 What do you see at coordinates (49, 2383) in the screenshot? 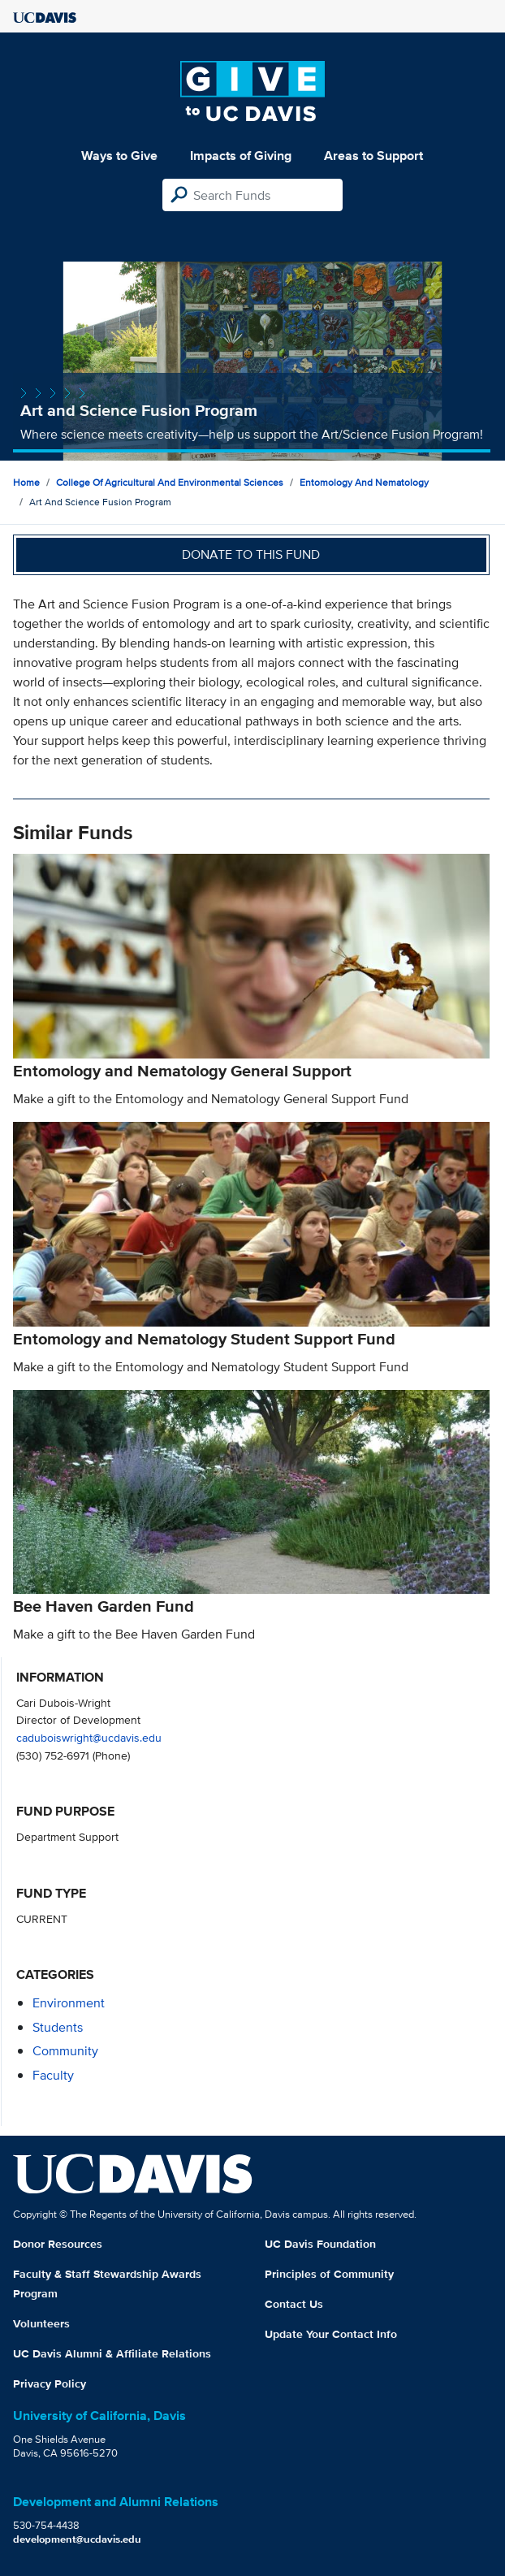
I see `Privacy Policy` at bounding box center [49, 2383].